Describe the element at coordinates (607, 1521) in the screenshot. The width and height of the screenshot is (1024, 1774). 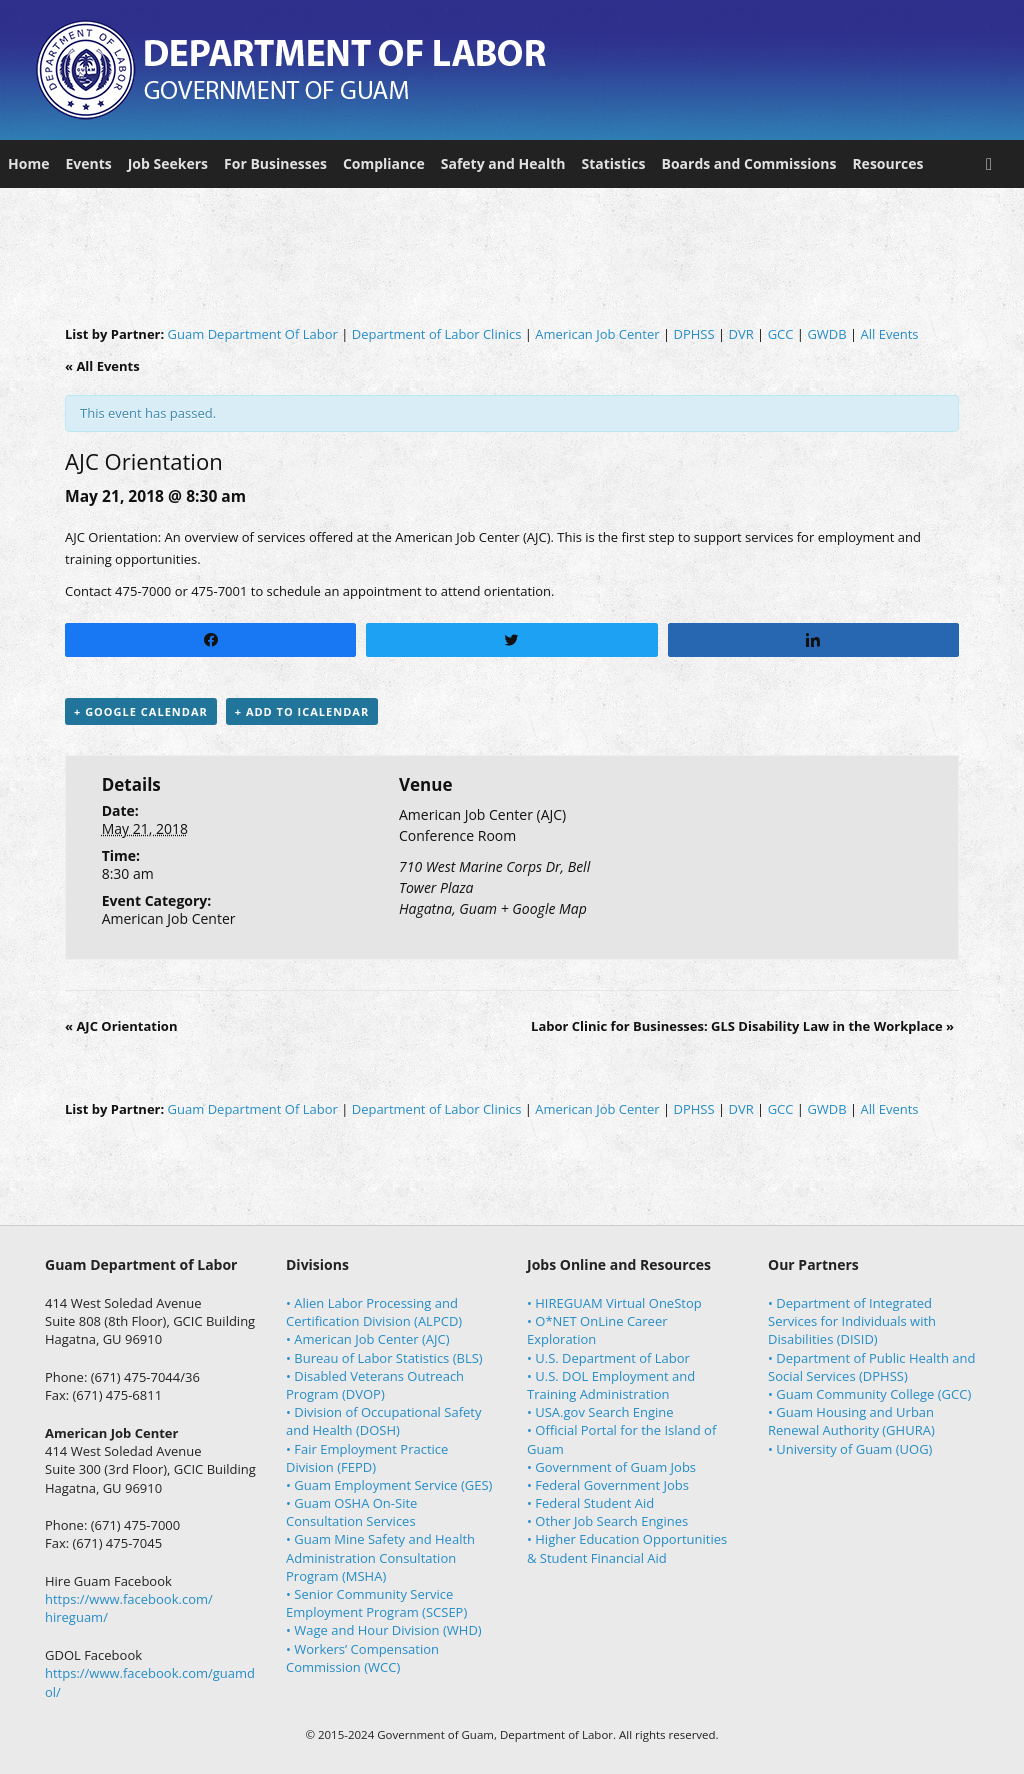
I see `• Other Job Search Engines` at that location.